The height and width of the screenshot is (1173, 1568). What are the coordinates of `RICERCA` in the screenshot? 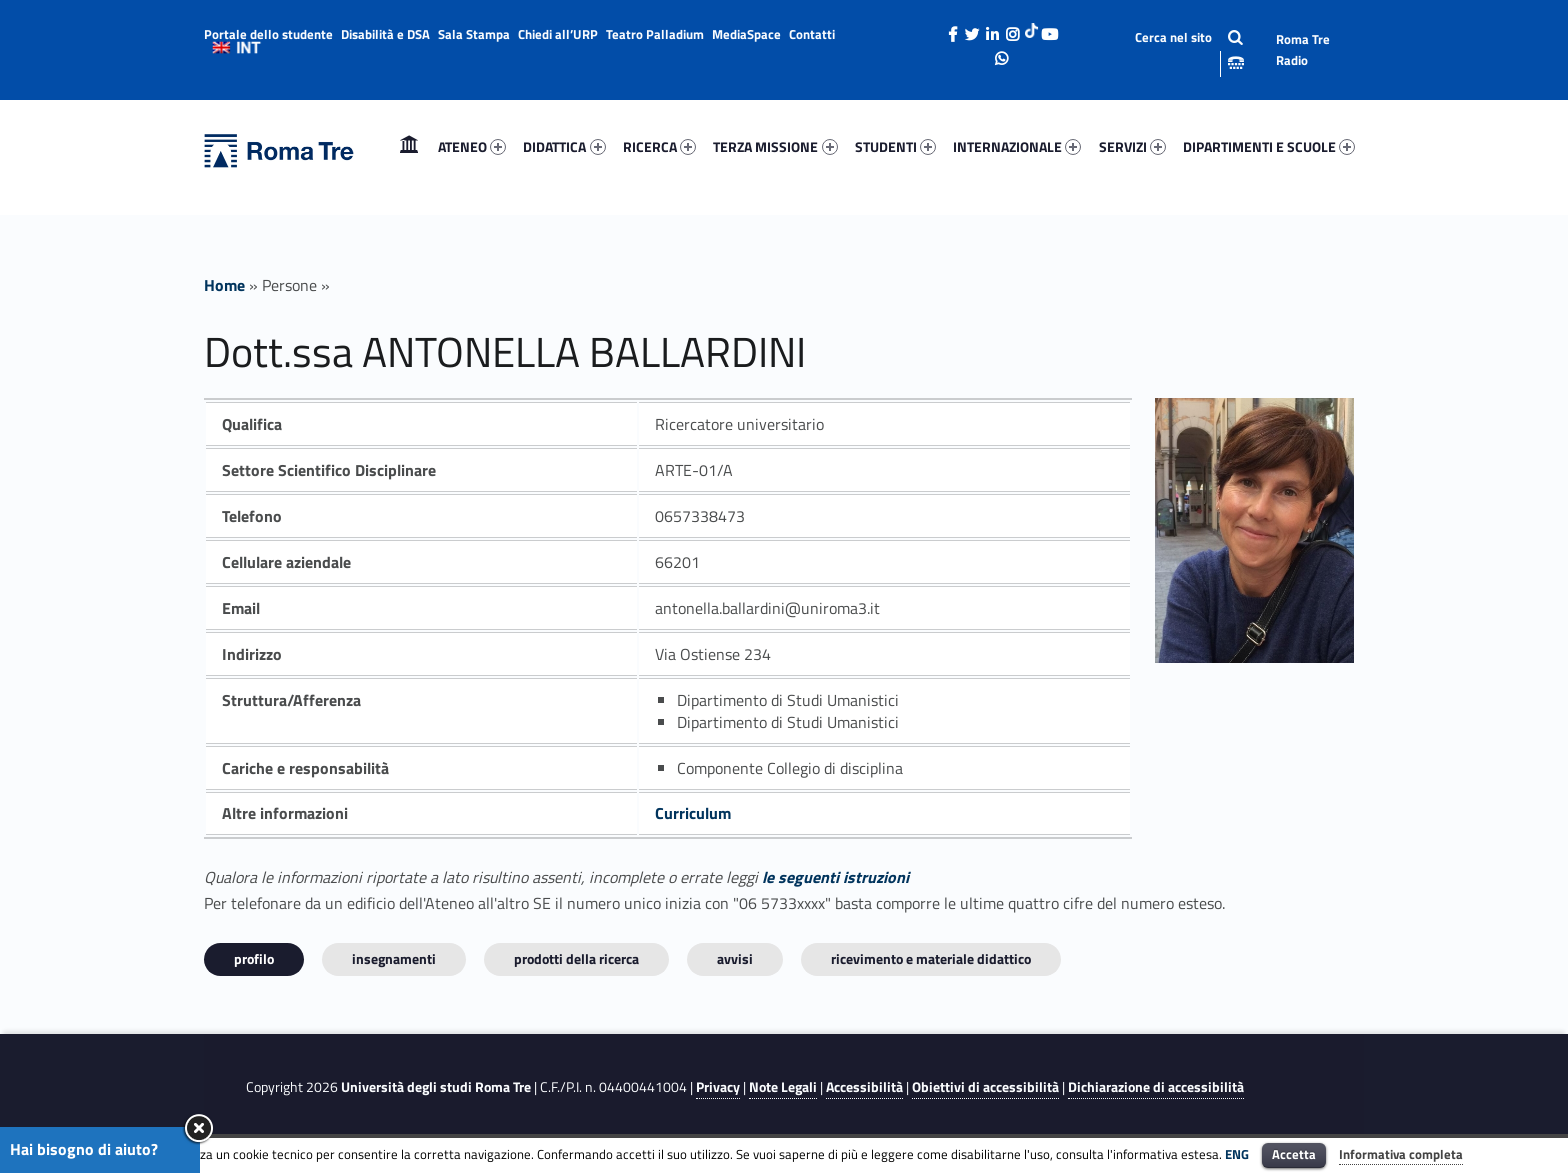 It's located at (659, 146).